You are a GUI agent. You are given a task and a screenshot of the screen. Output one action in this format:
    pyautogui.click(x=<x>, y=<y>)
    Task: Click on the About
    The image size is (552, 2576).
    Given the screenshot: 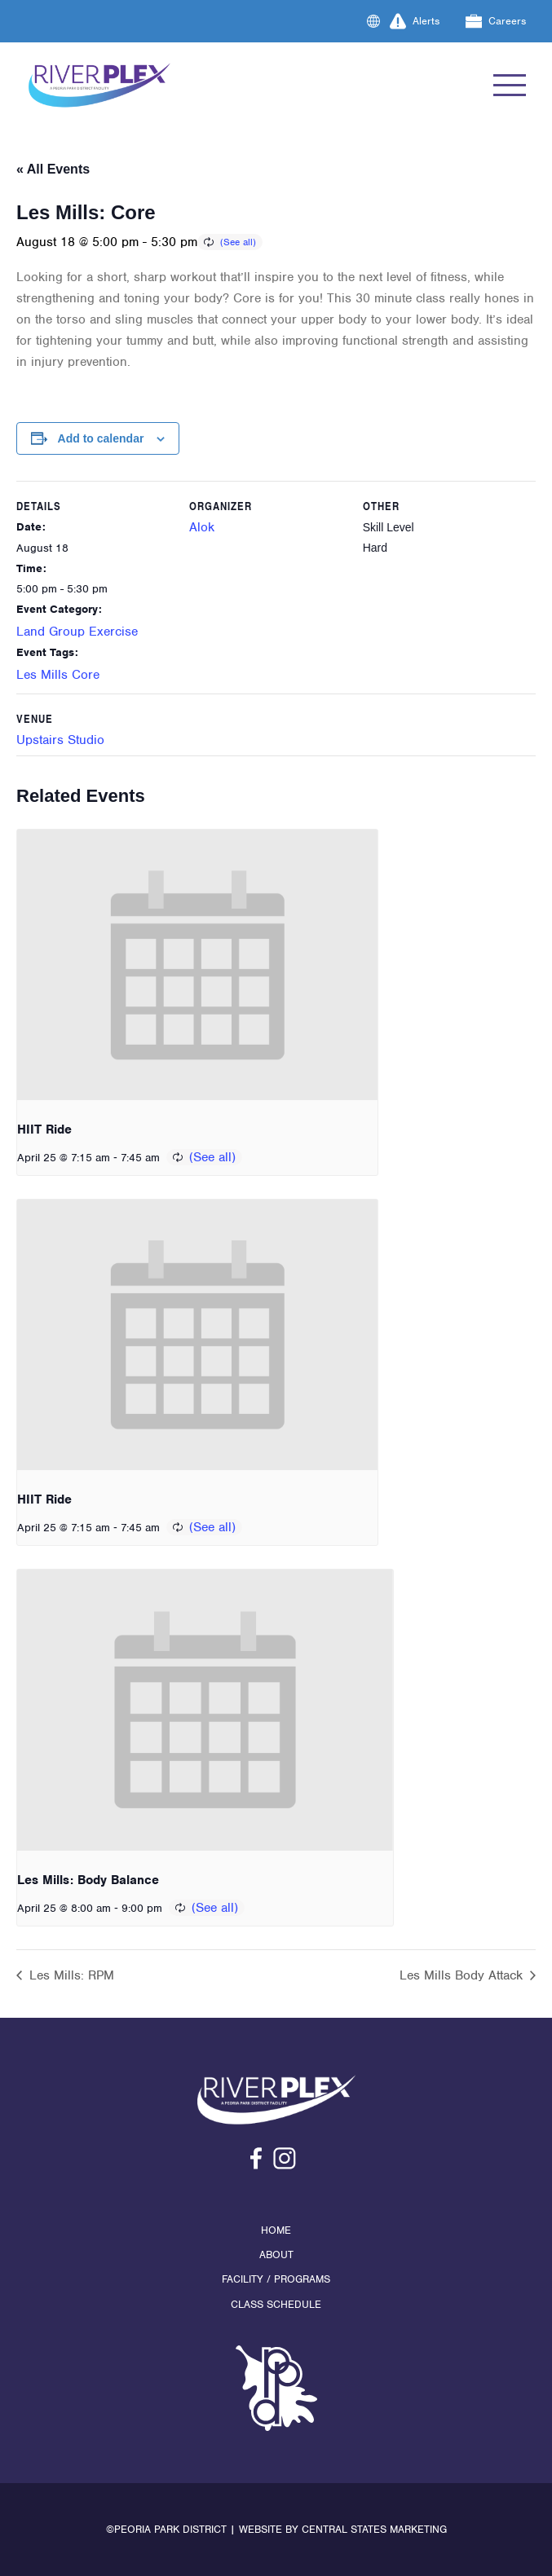 What is the action you would take?
    pyautogui.click(x=276, y=2254)
    